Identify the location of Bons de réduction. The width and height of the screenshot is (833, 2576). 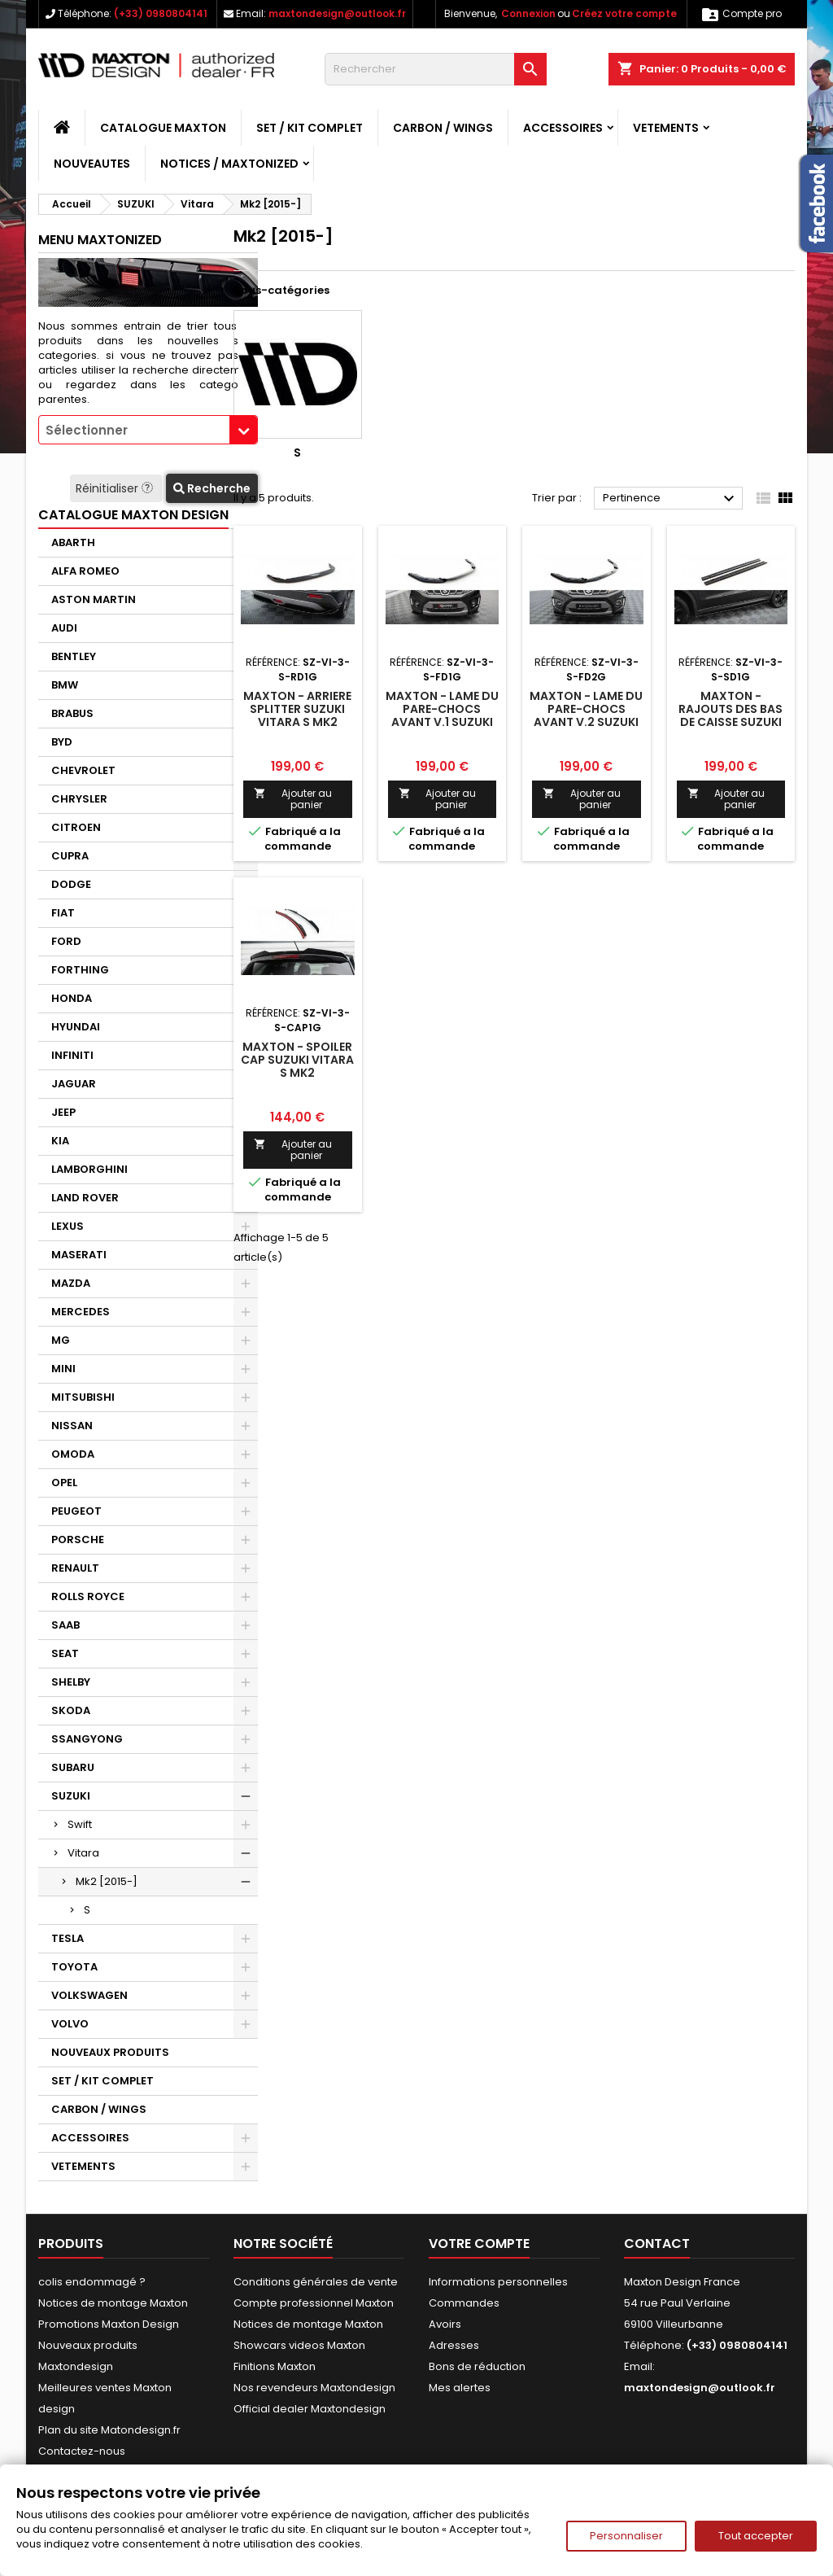
(477, 2366).